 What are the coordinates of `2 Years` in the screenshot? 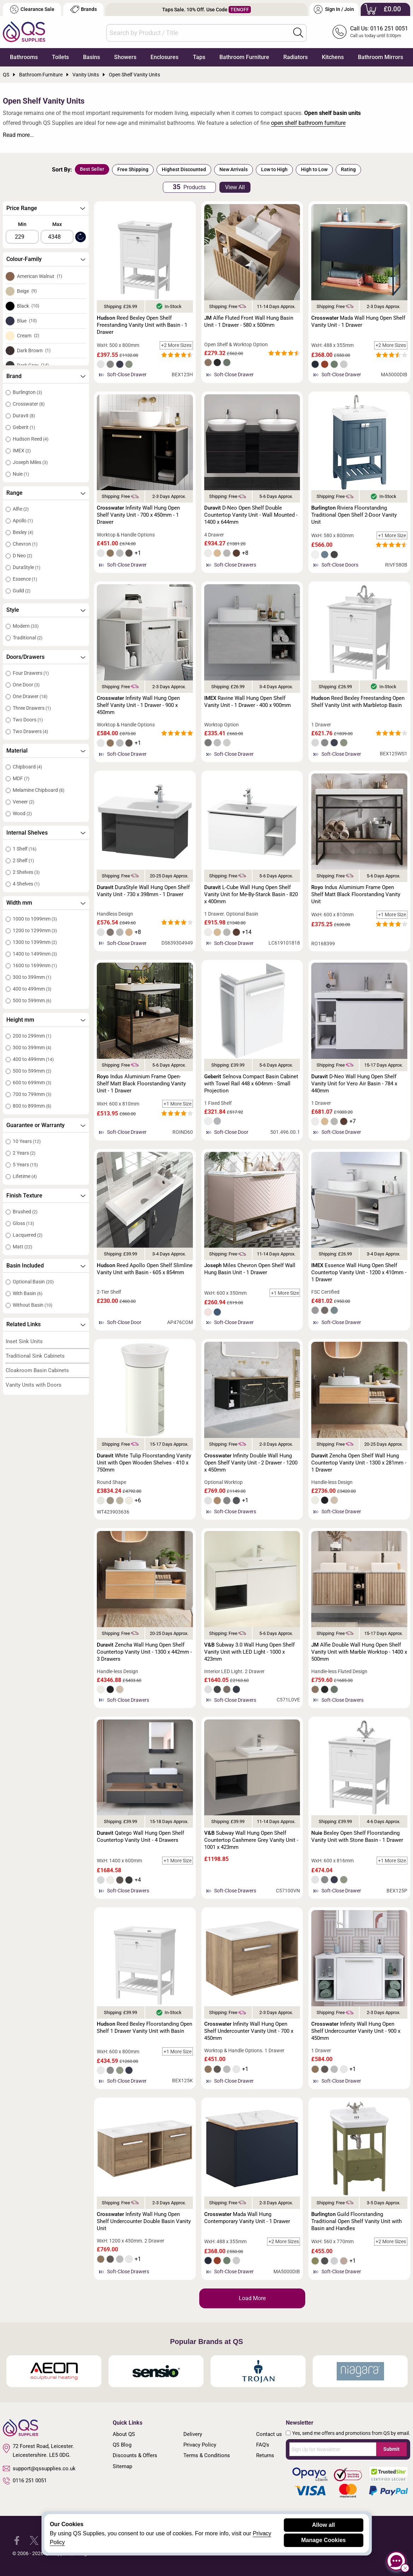 It's located at (24, 1153).